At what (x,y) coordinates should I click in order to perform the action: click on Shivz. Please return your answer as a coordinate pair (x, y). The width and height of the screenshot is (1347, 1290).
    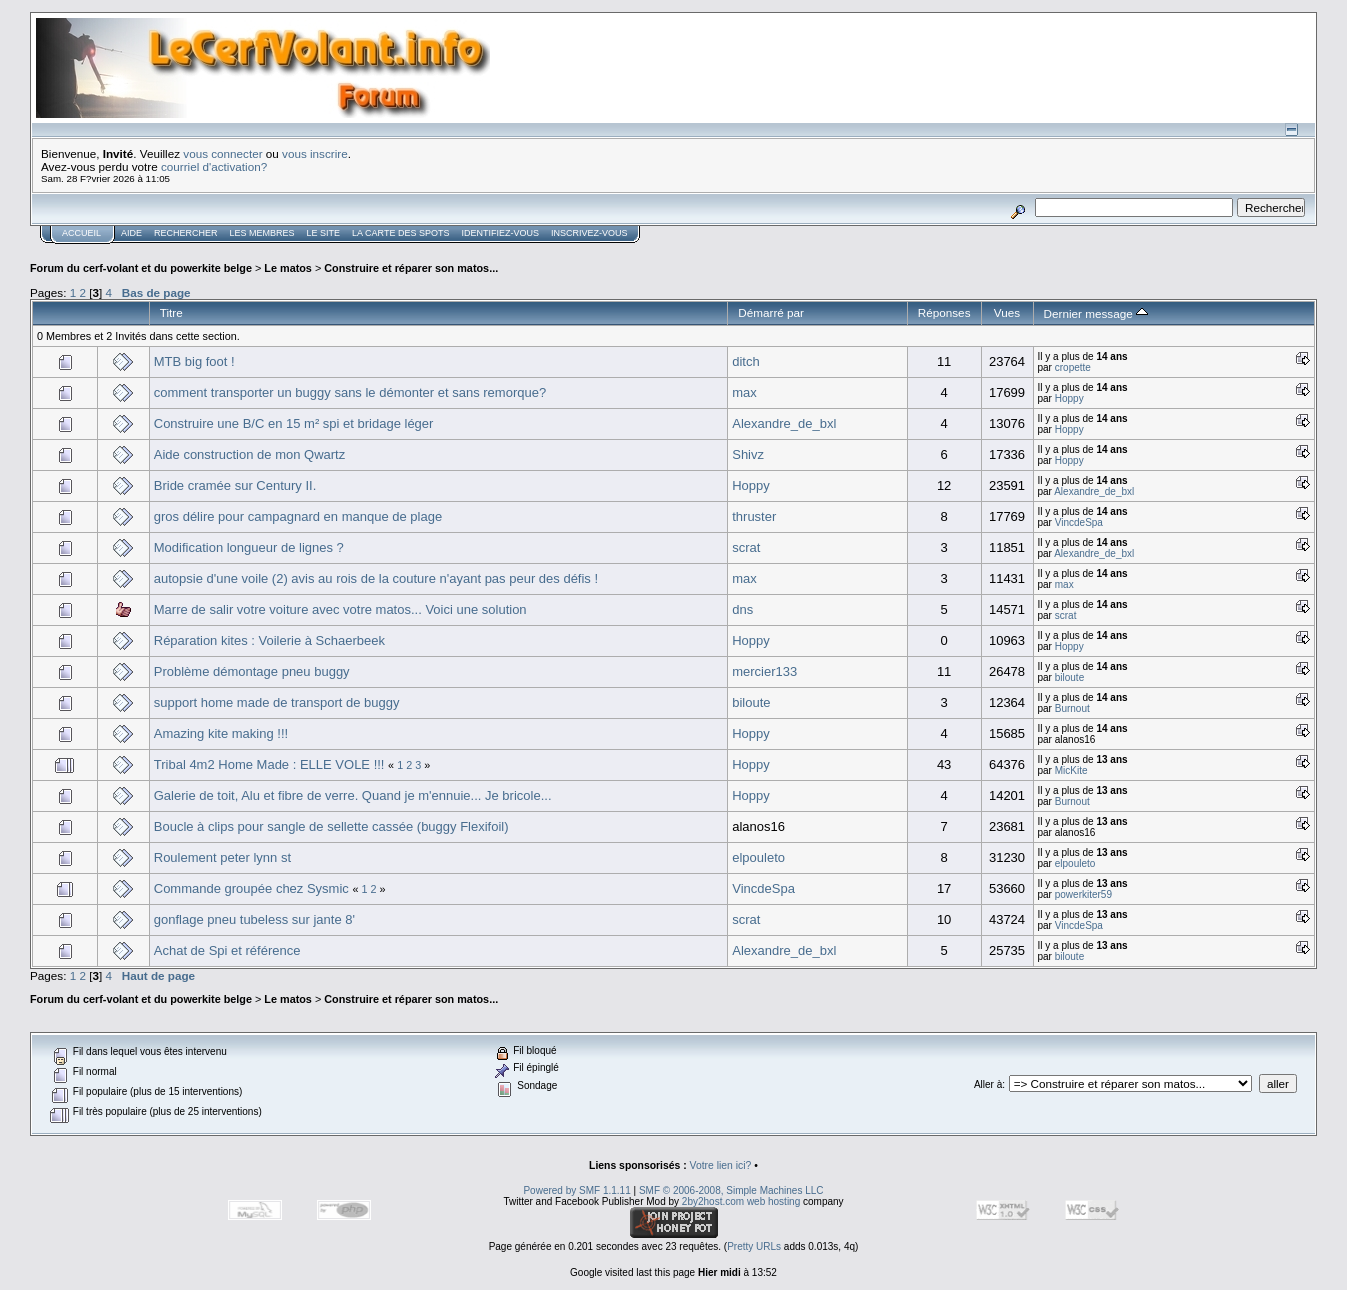
    Looking at the image, I should click on (748, 454).